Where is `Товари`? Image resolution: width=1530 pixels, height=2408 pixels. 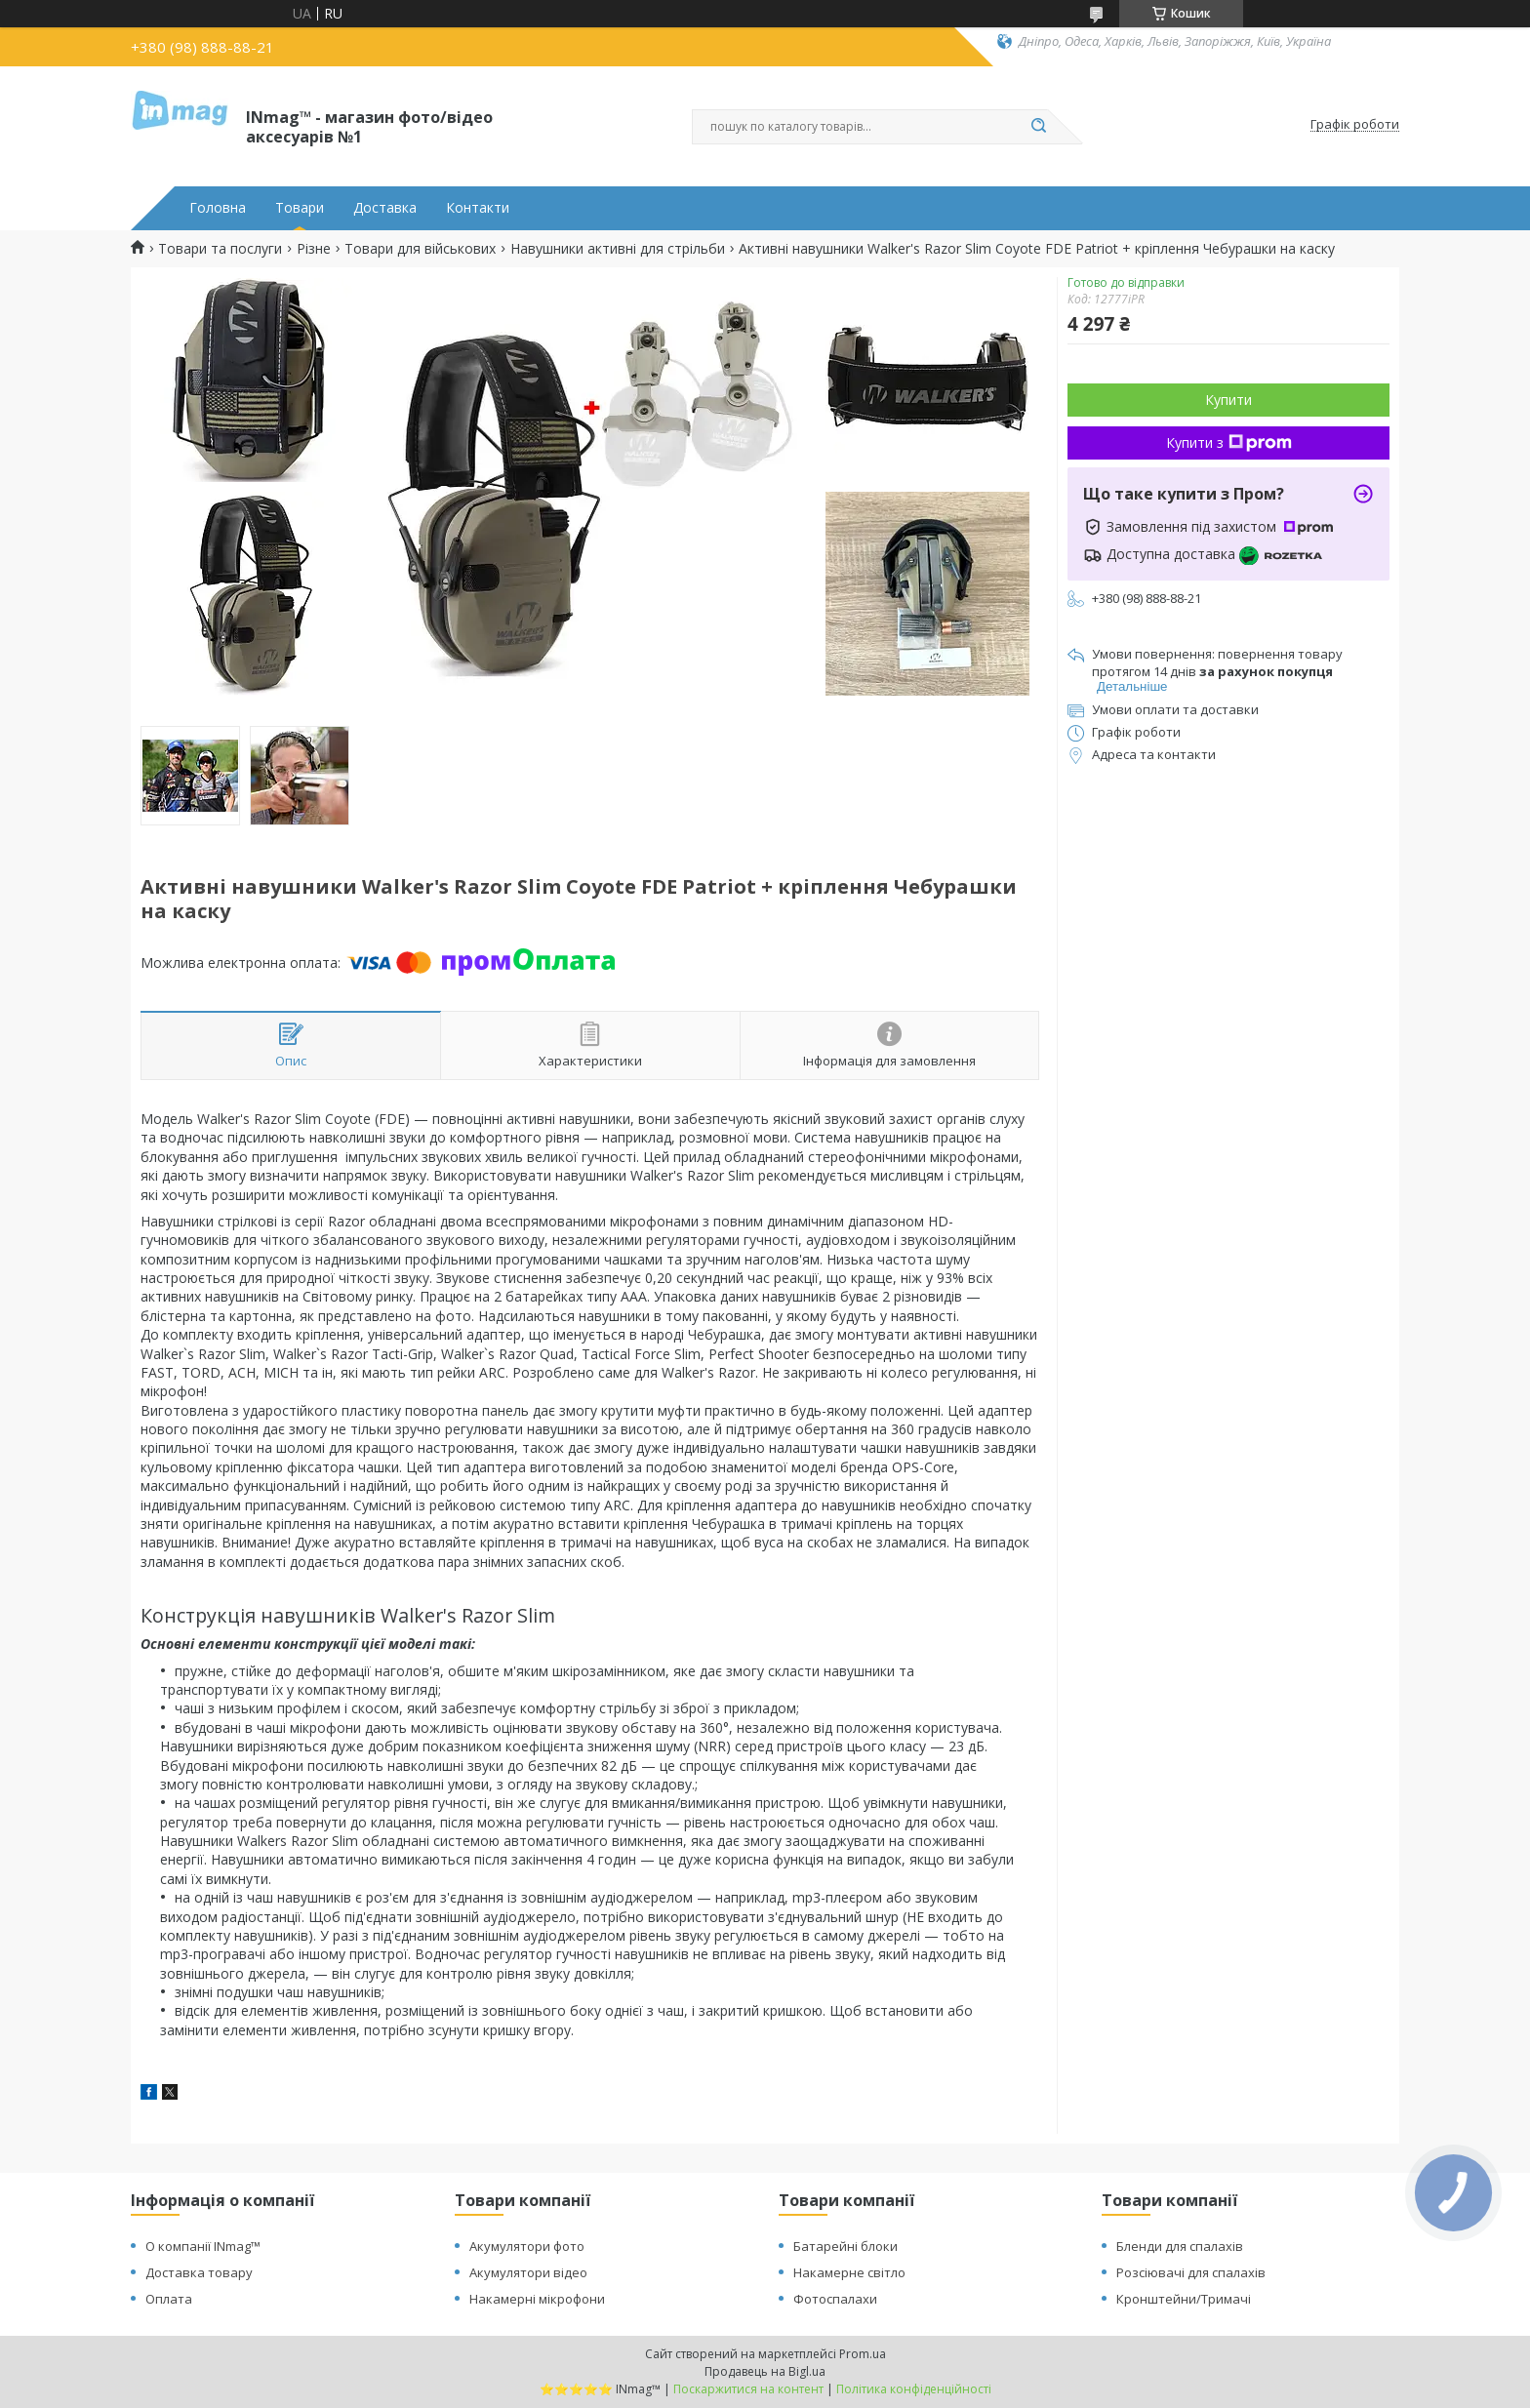 Товари is located at coordinates (299, 208).